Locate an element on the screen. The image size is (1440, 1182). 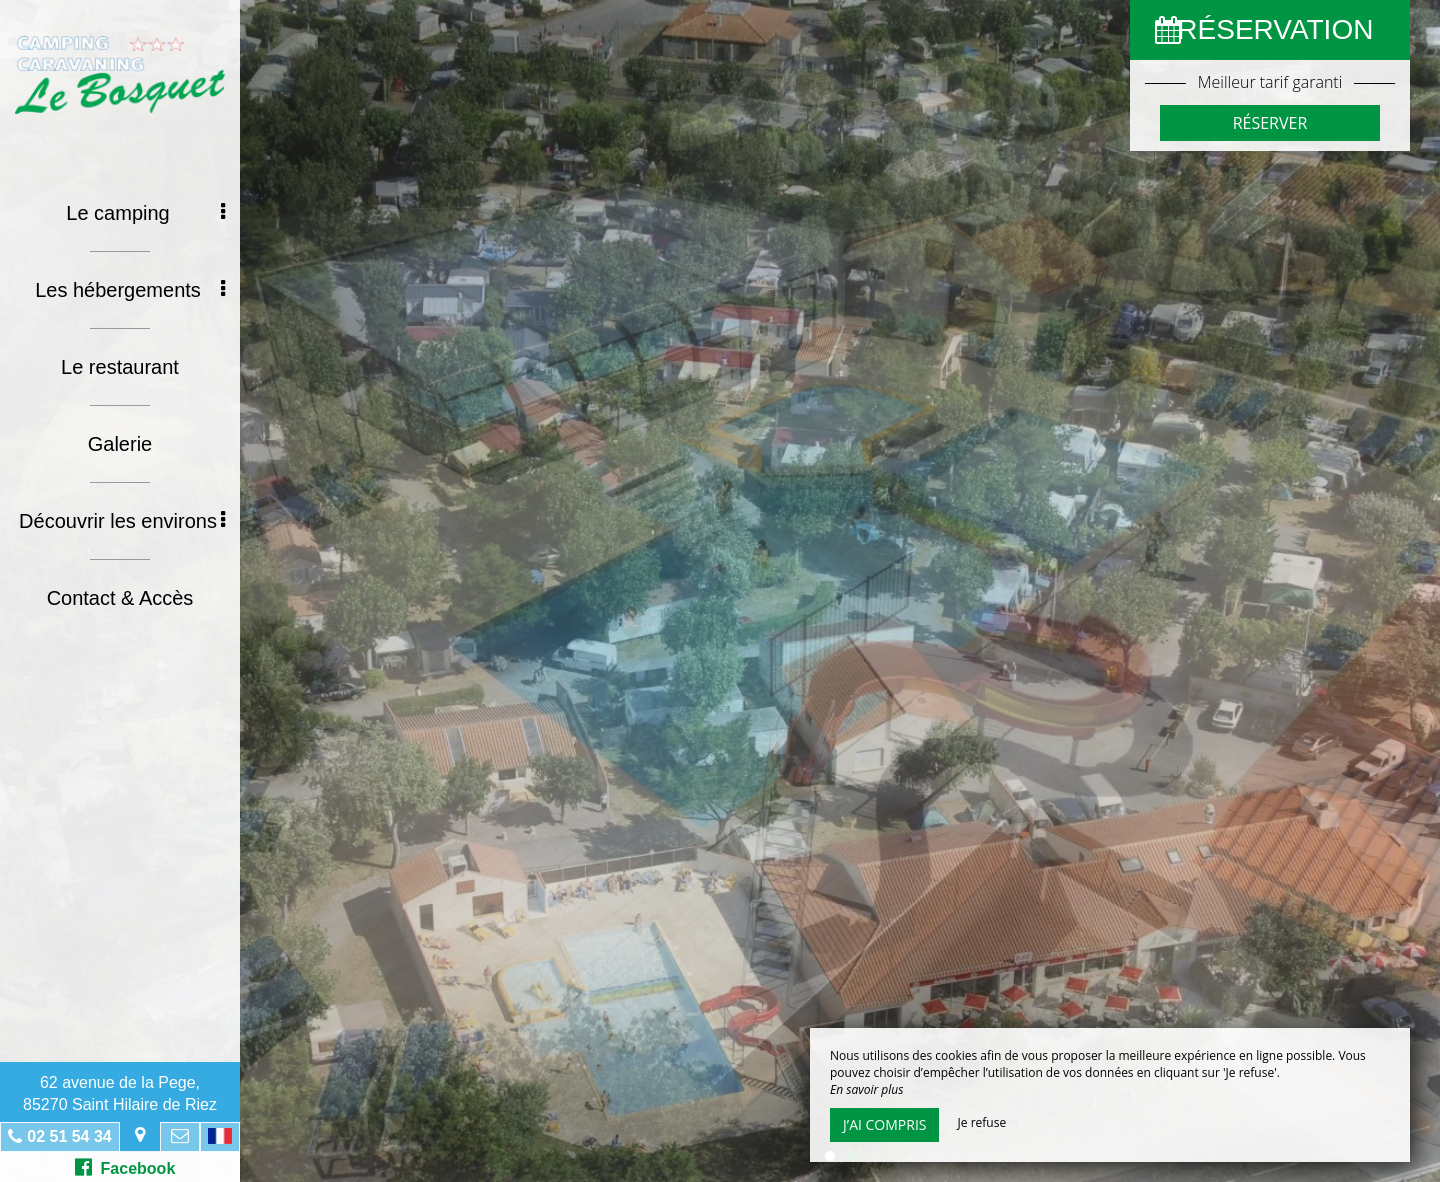
J’ai compris is located at coordinates (884, 1124).